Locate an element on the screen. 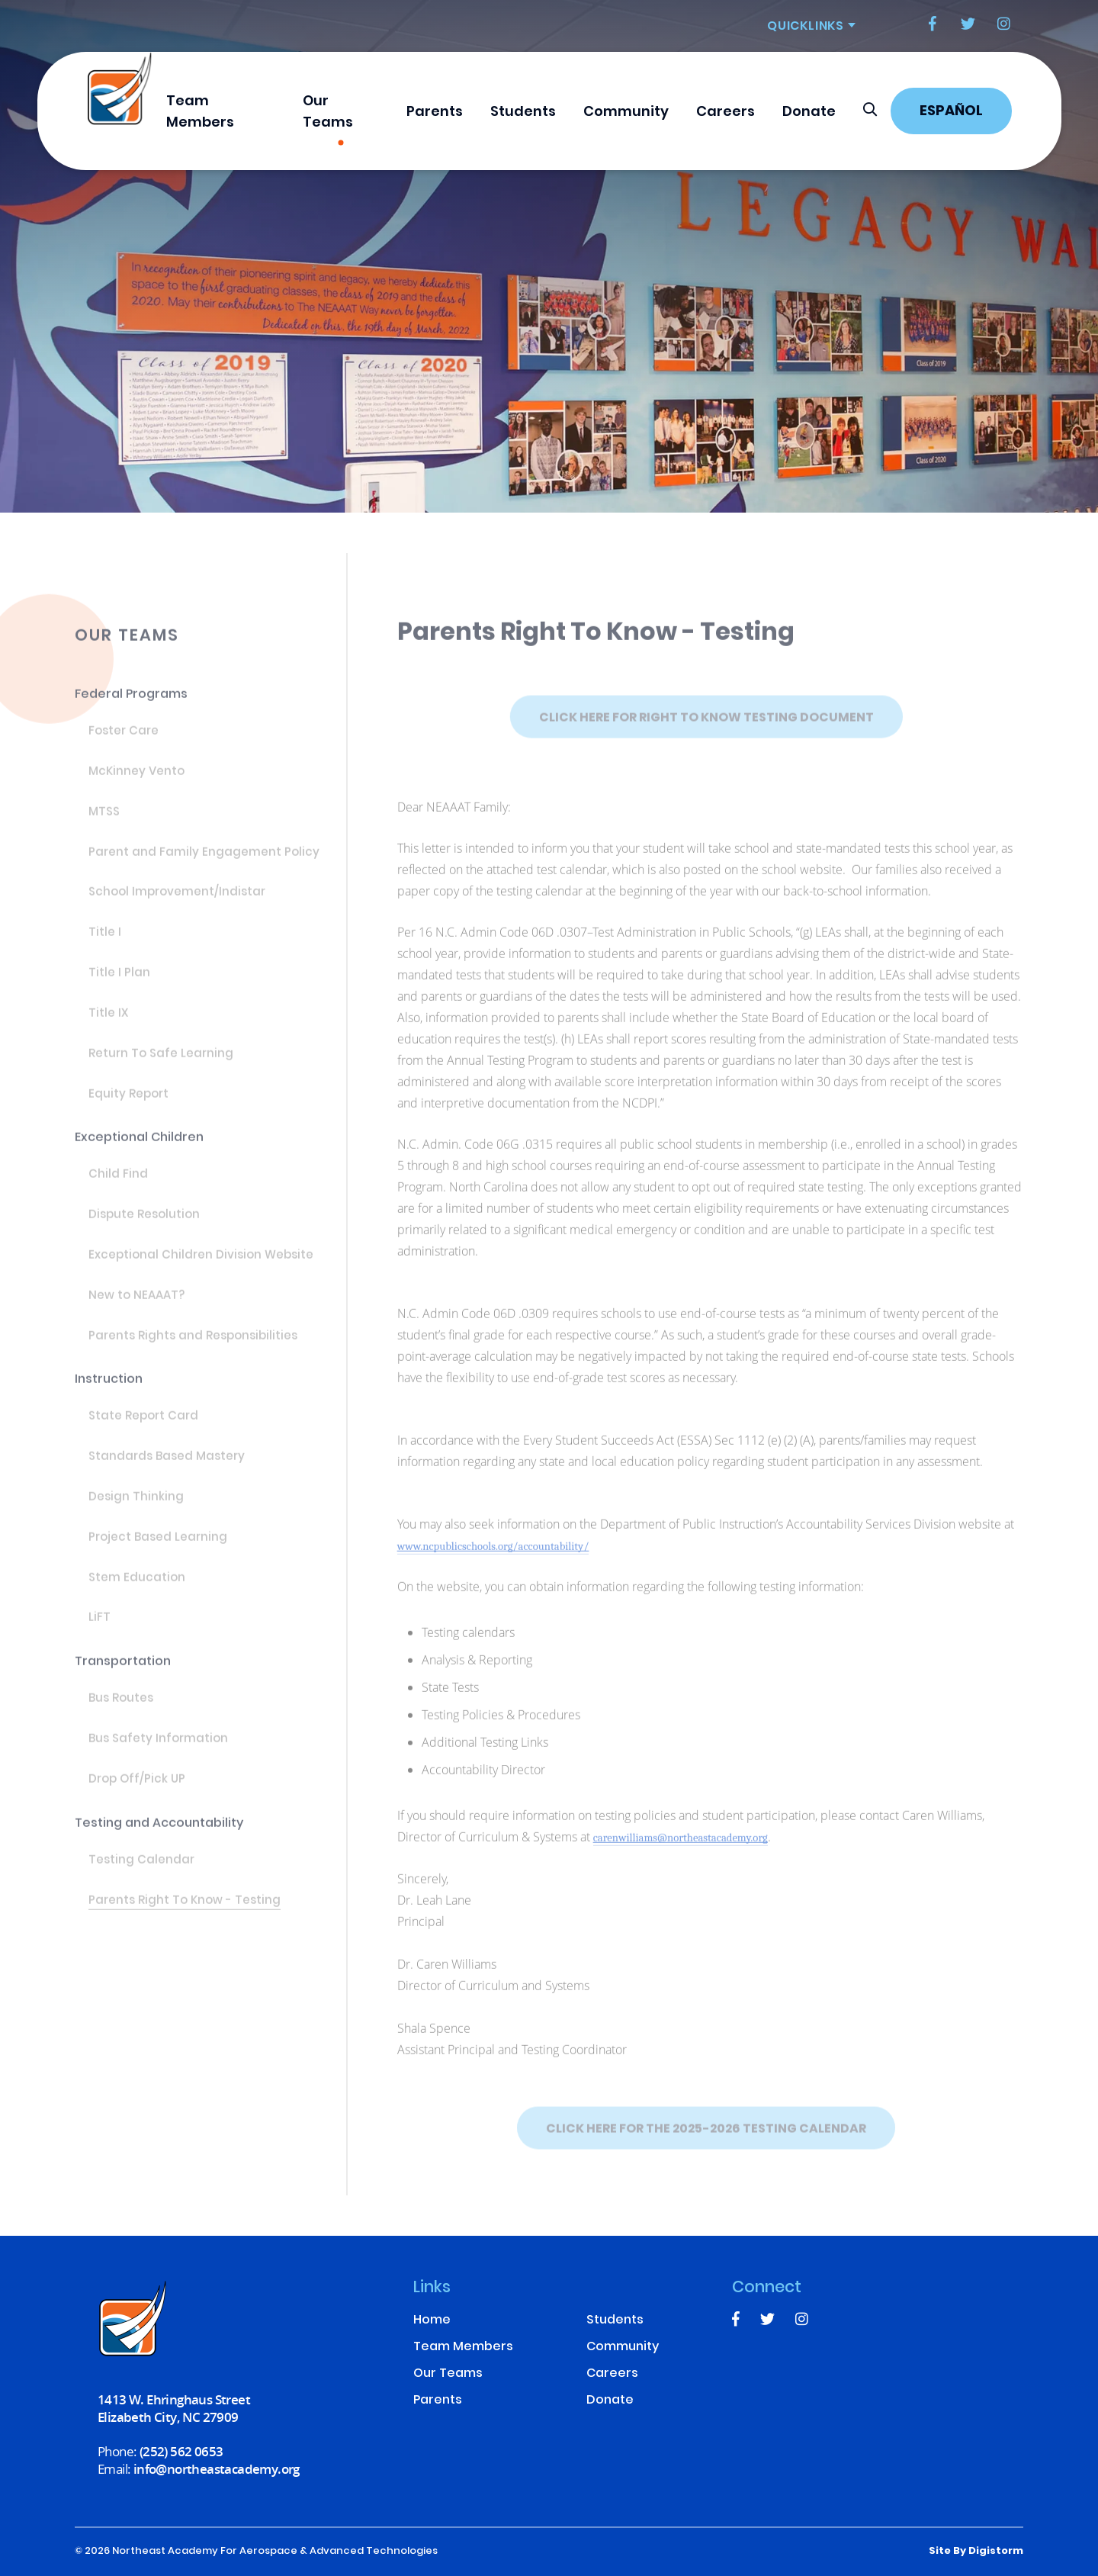 The height and width of the screenshot is (2576, 1098). Bus Routes is located at coordinates (120, 1708).